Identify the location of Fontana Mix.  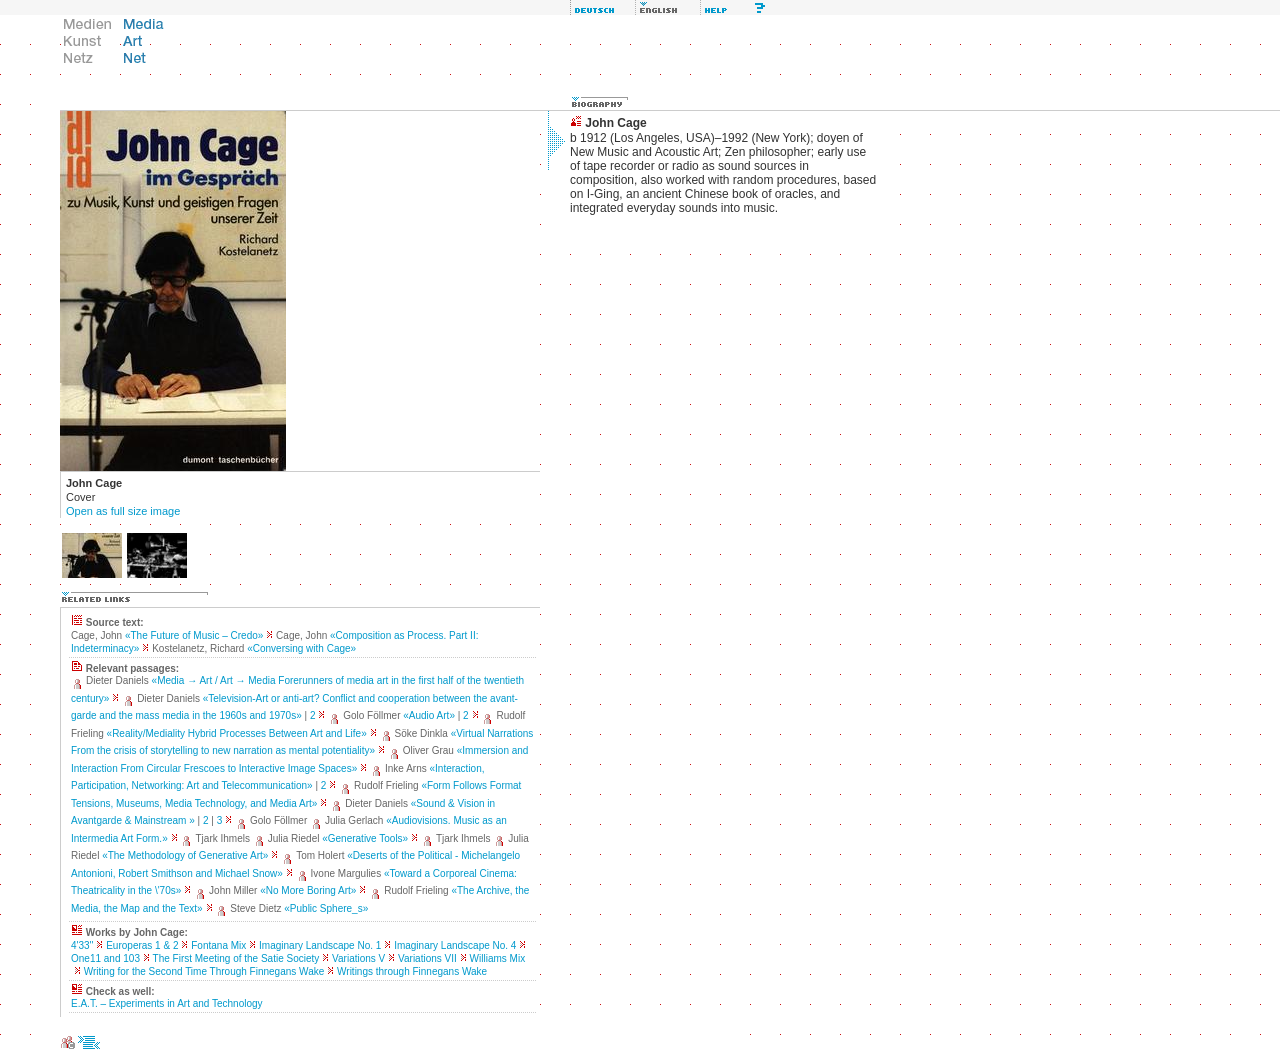
(218, 945).